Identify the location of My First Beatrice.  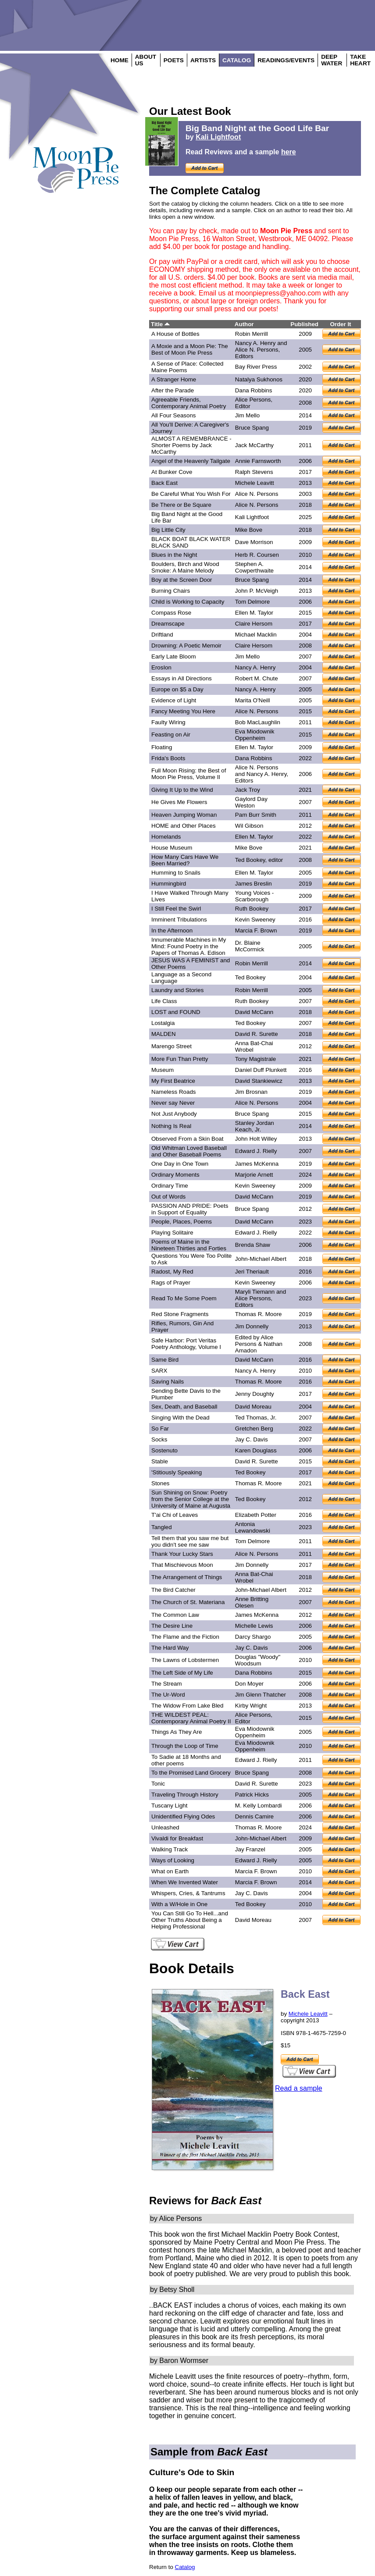
(173, 1081).